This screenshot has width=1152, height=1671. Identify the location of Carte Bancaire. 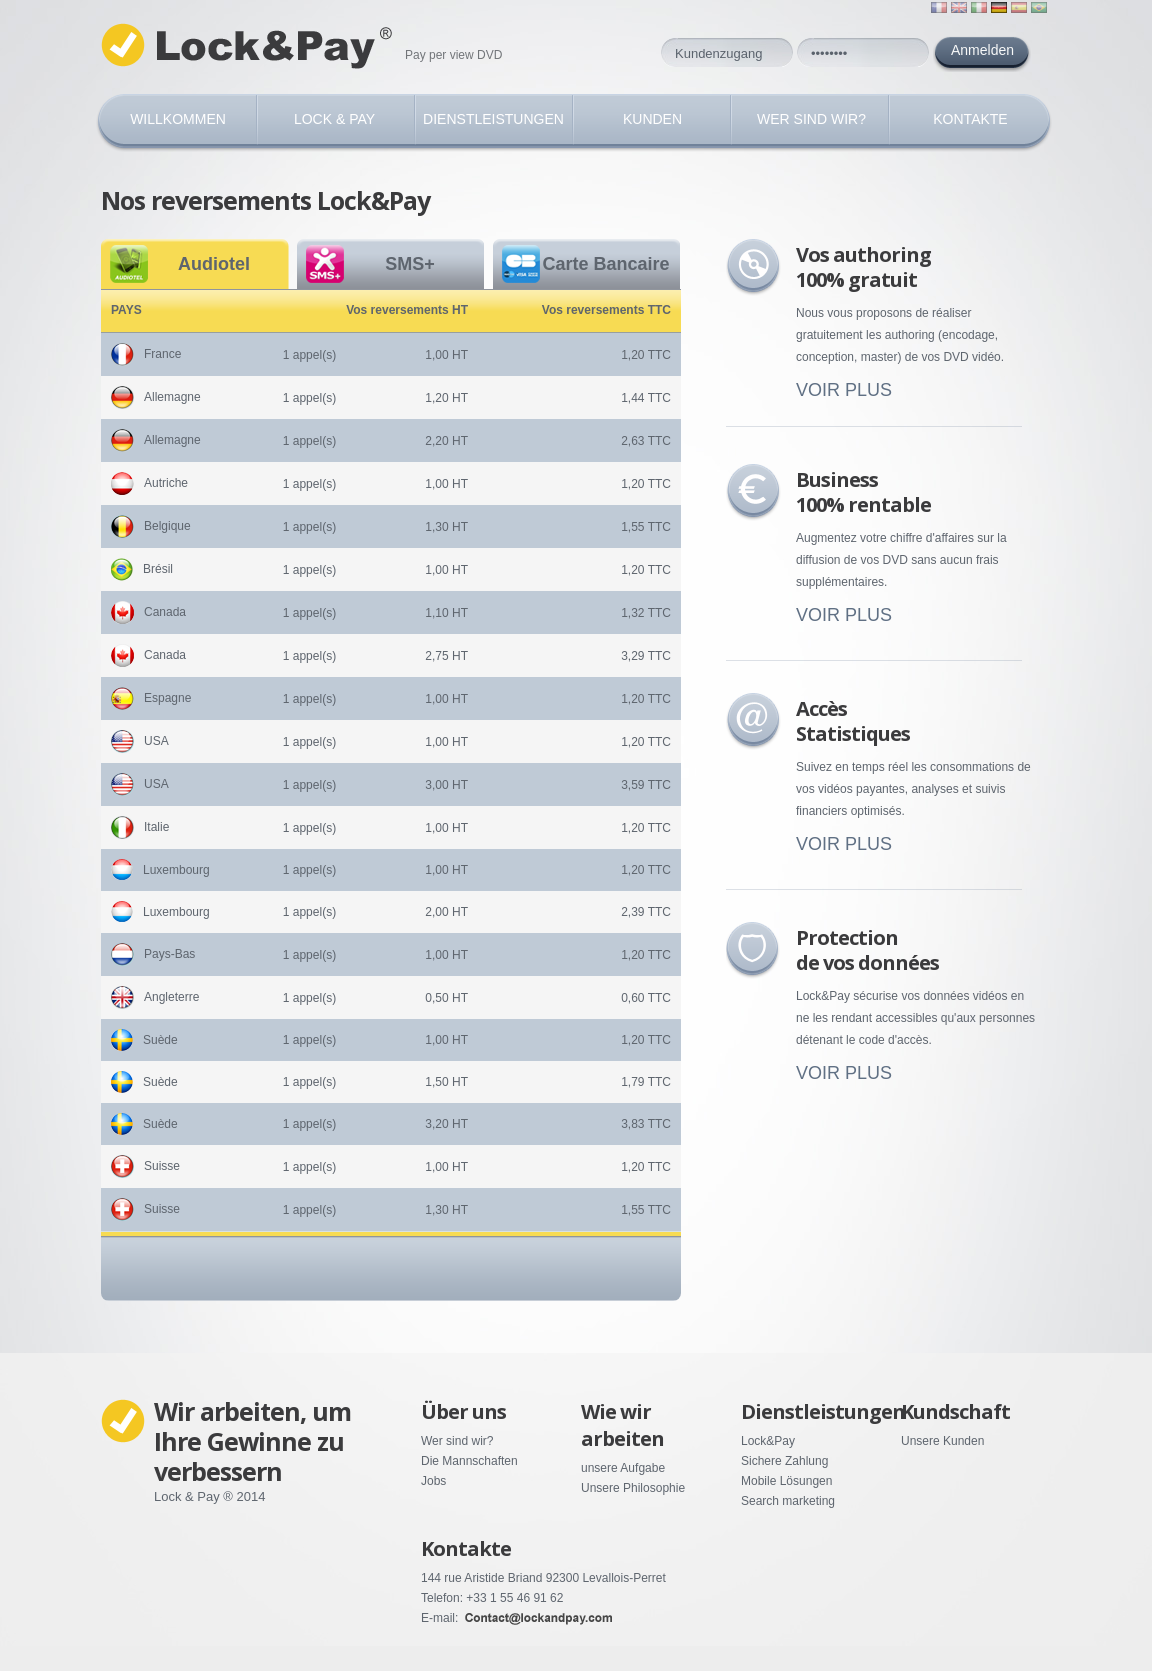
(605, 264).